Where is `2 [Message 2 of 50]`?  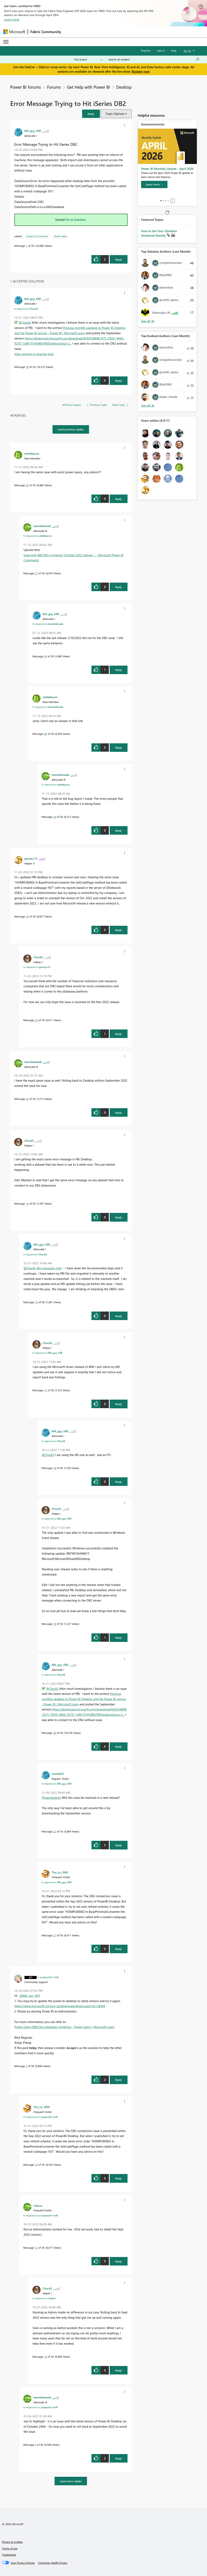 2 [Message 2 of 50] is located at coordinates (26, 2066).